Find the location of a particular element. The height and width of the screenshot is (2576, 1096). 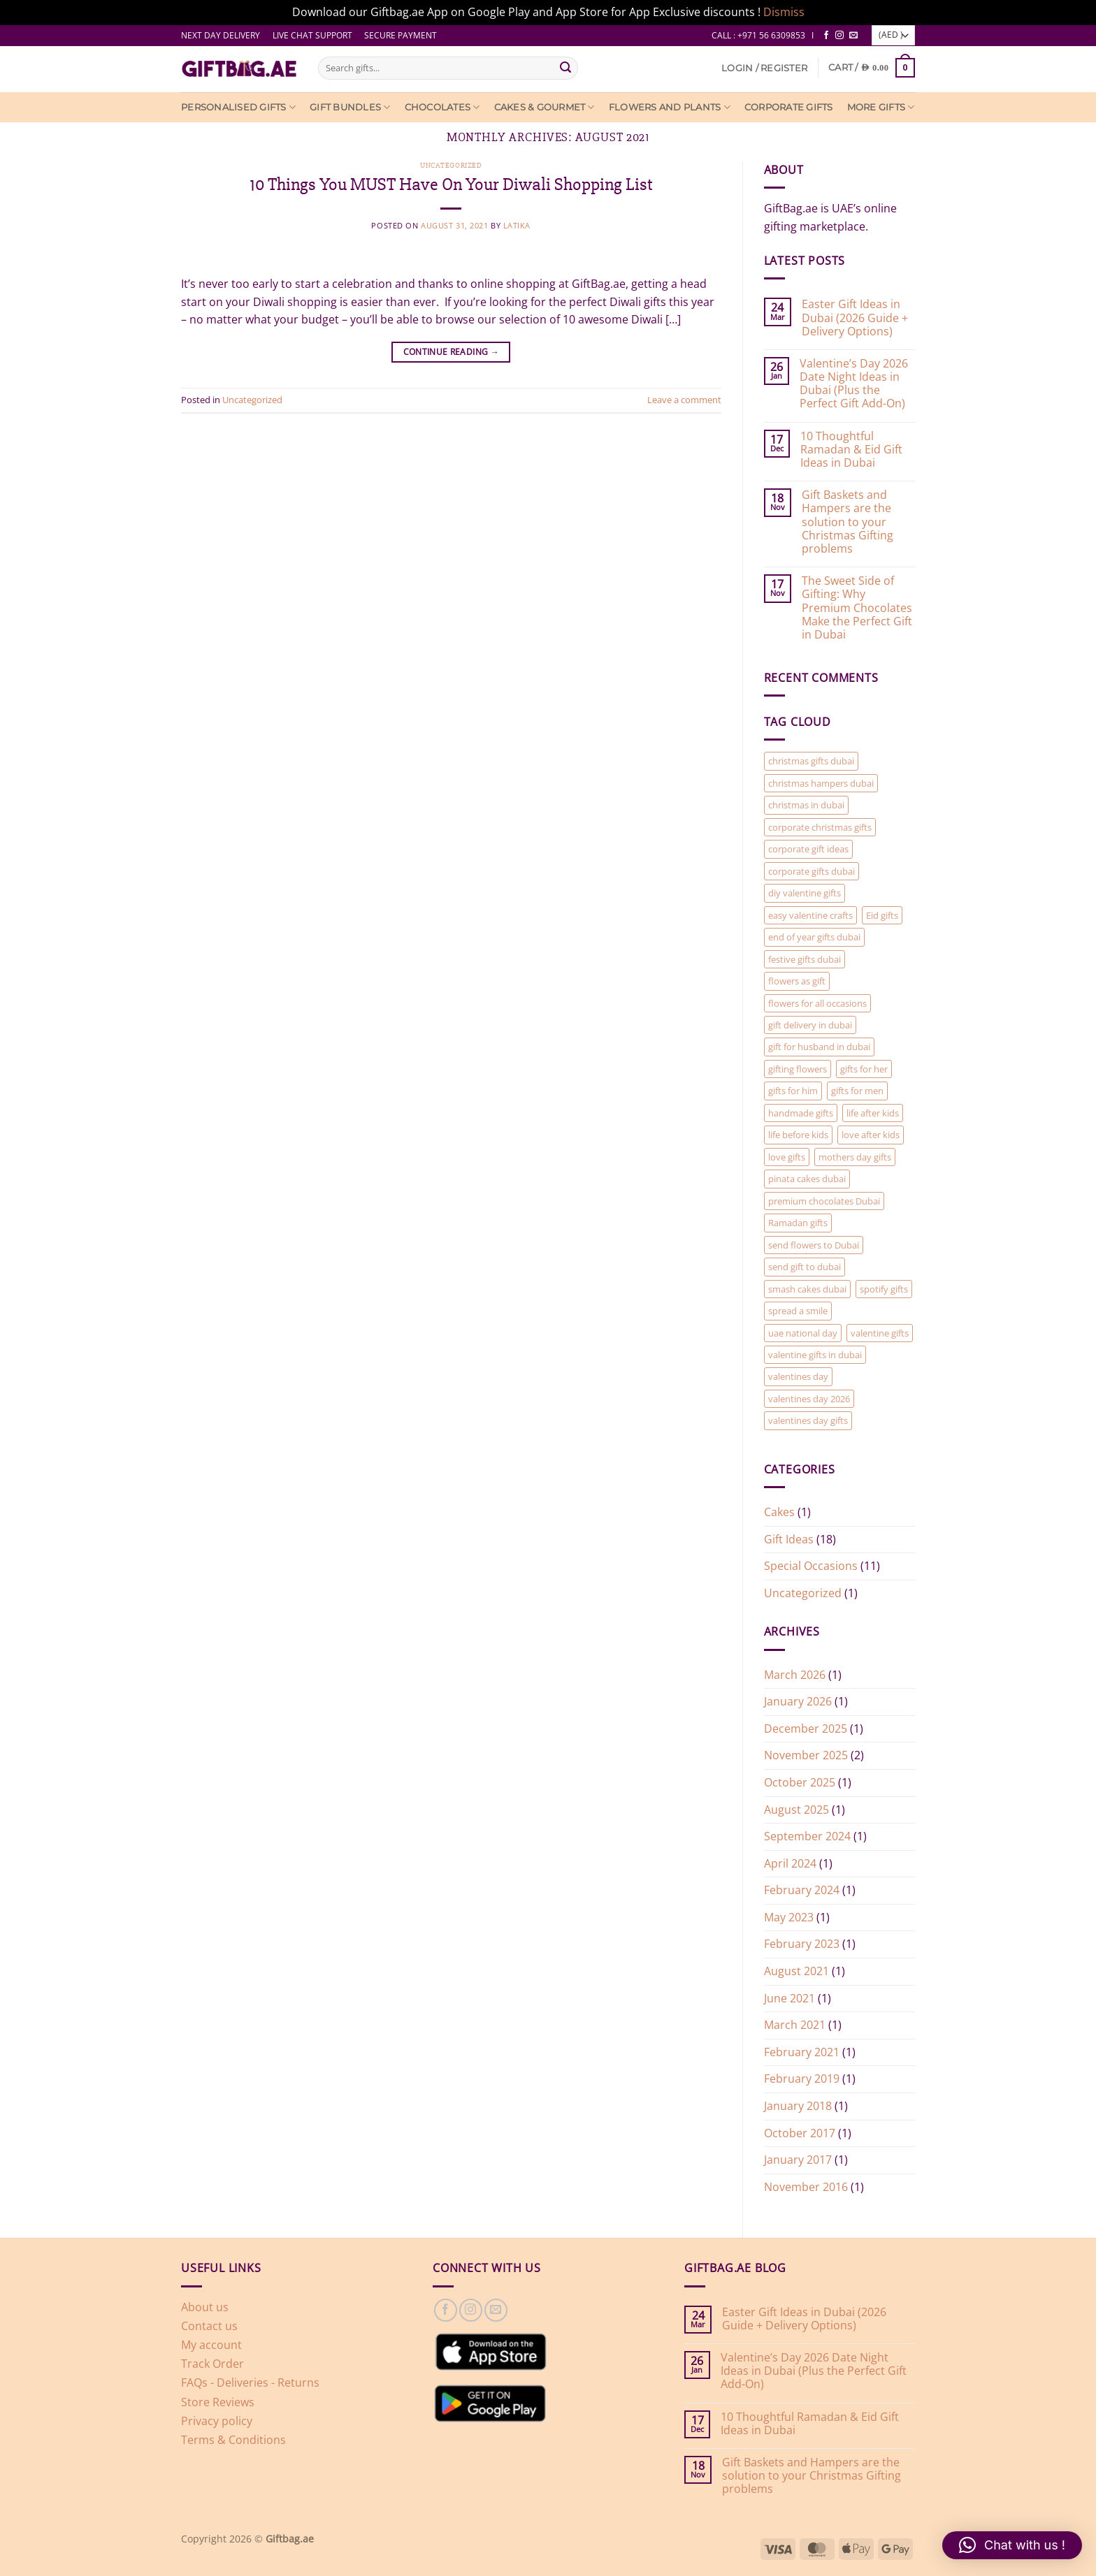

Cakes is located at coordinates (779, 1512).